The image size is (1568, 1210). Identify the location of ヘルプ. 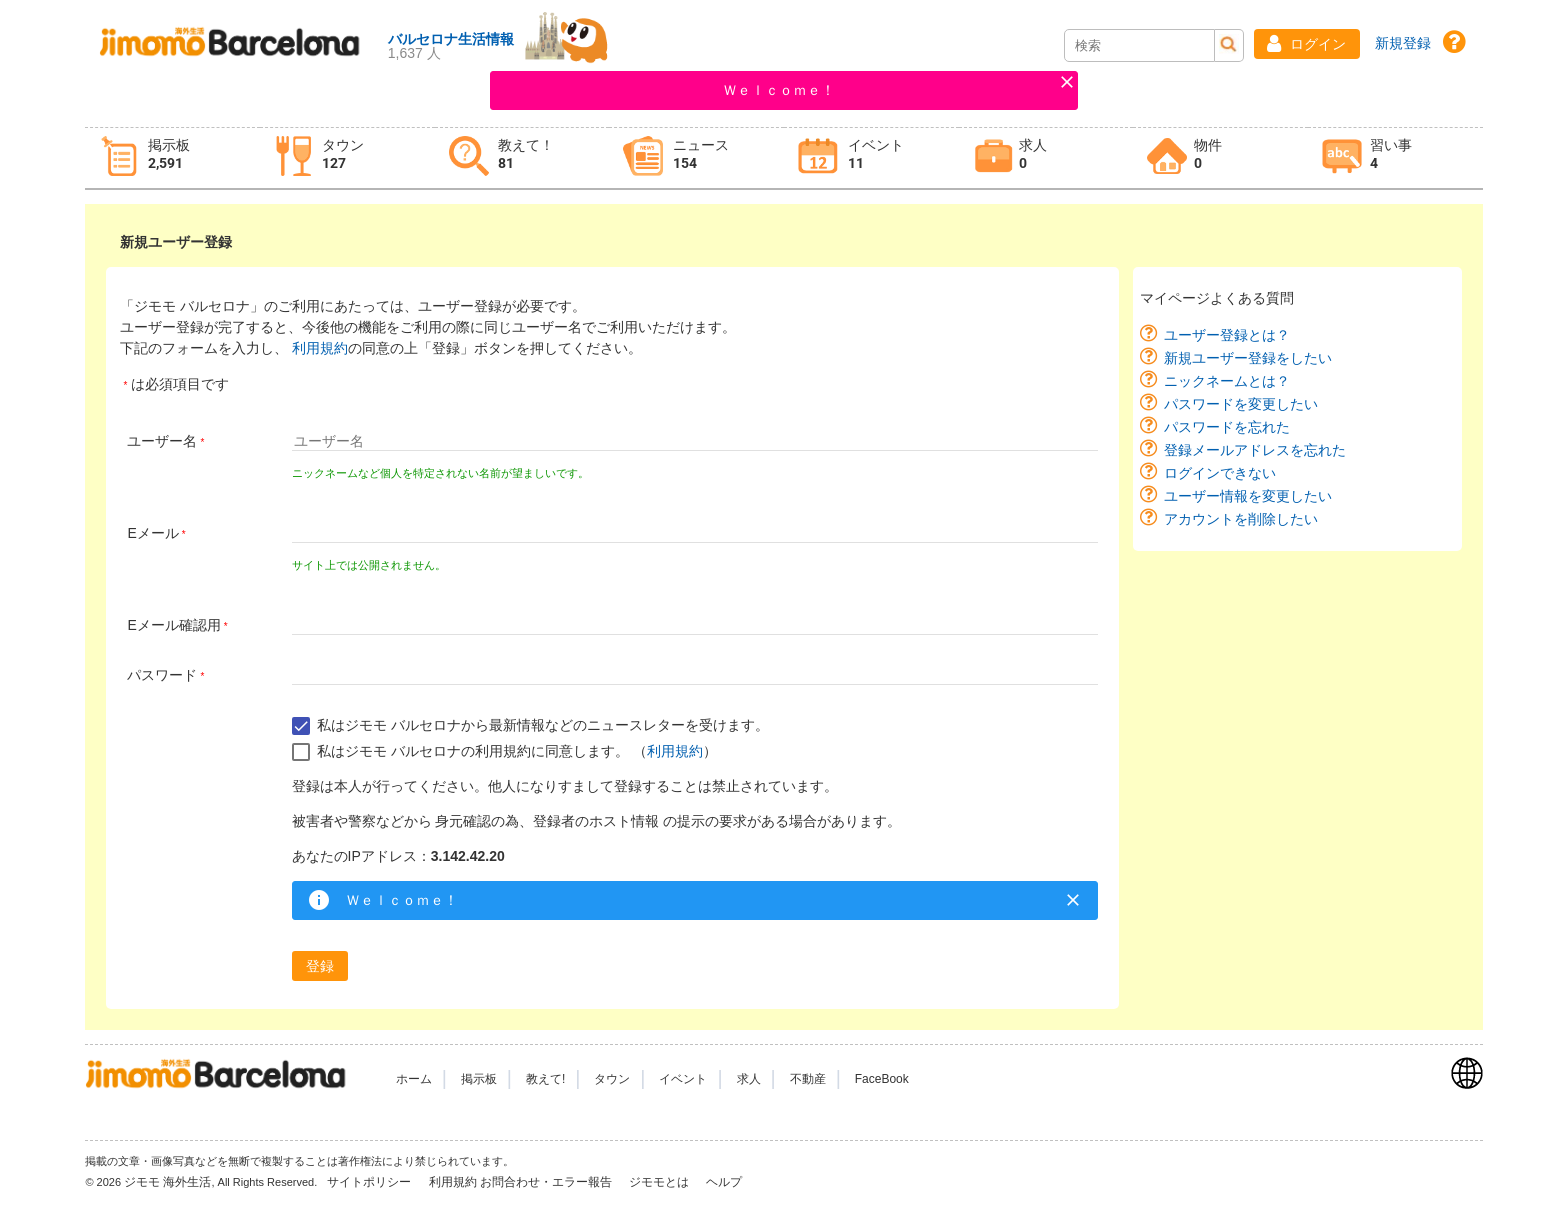
(724, 1182).